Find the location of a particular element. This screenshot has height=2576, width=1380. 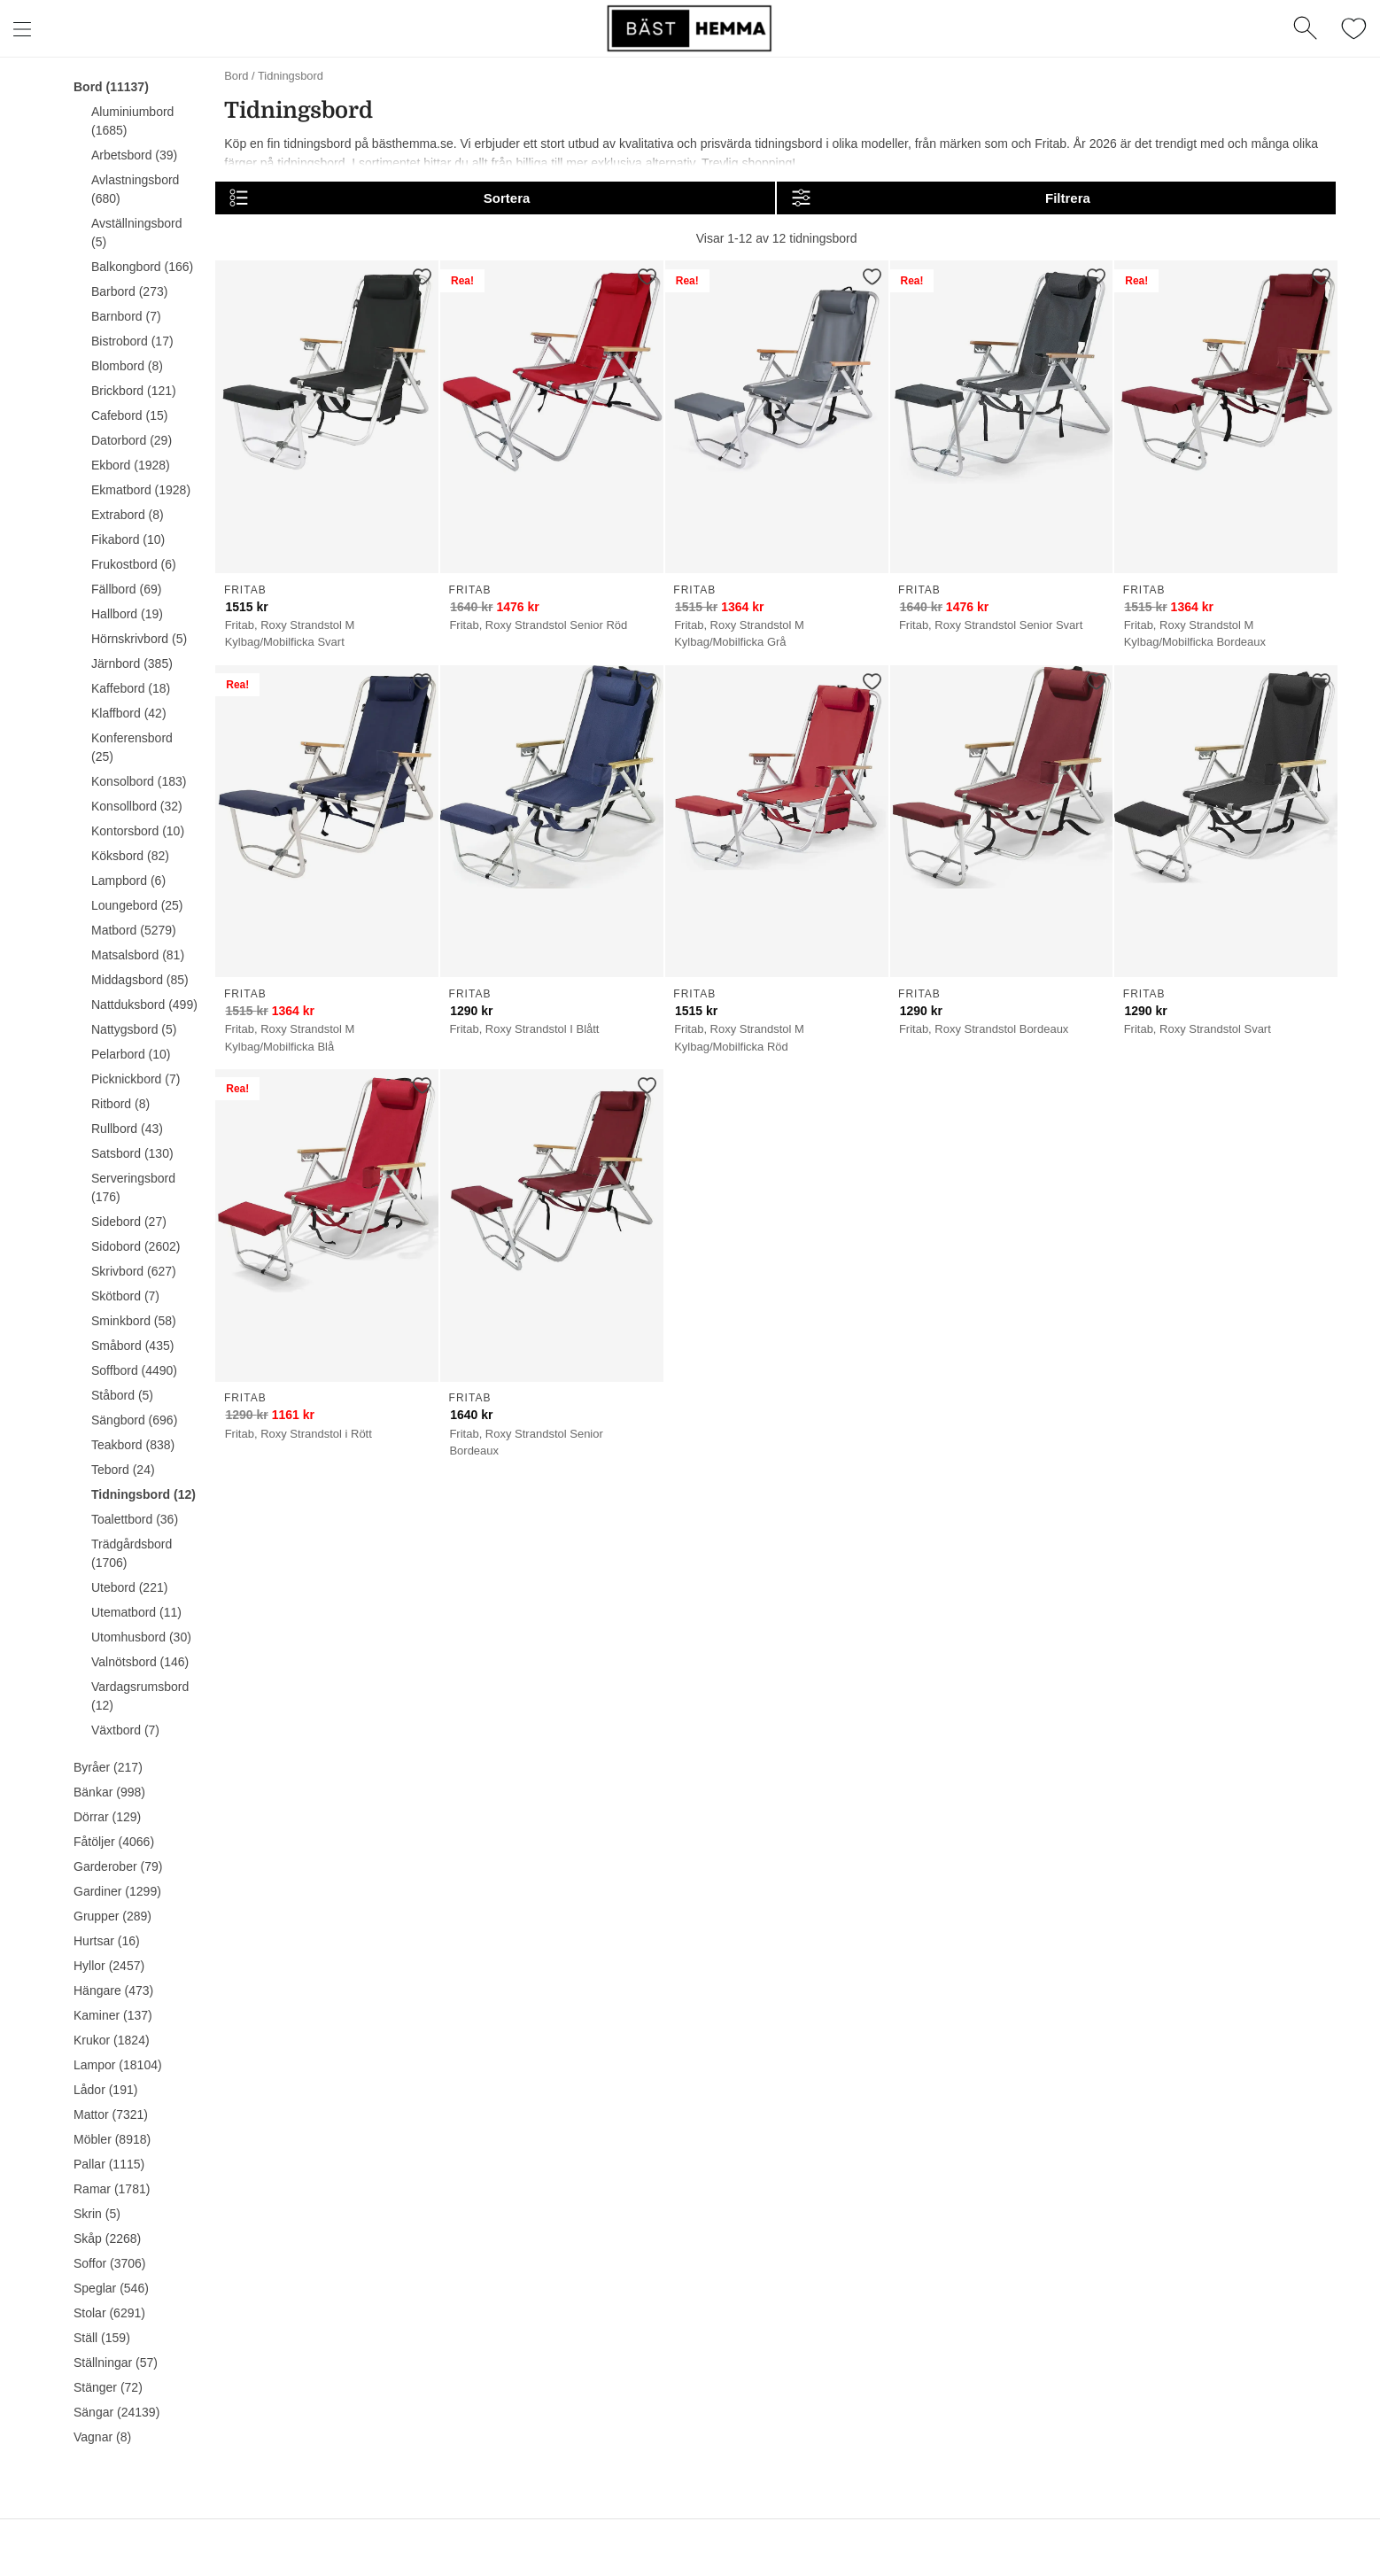

Stolar (6291) is located at coordinates (109, 2313).